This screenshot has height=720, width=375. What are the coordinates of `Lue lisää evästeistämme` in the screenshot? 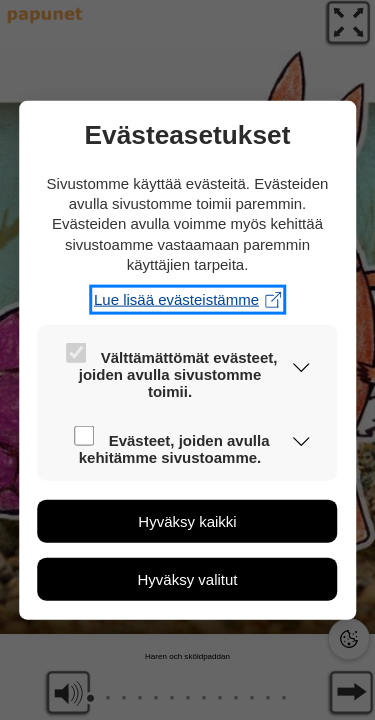 It's located at (187, 299).